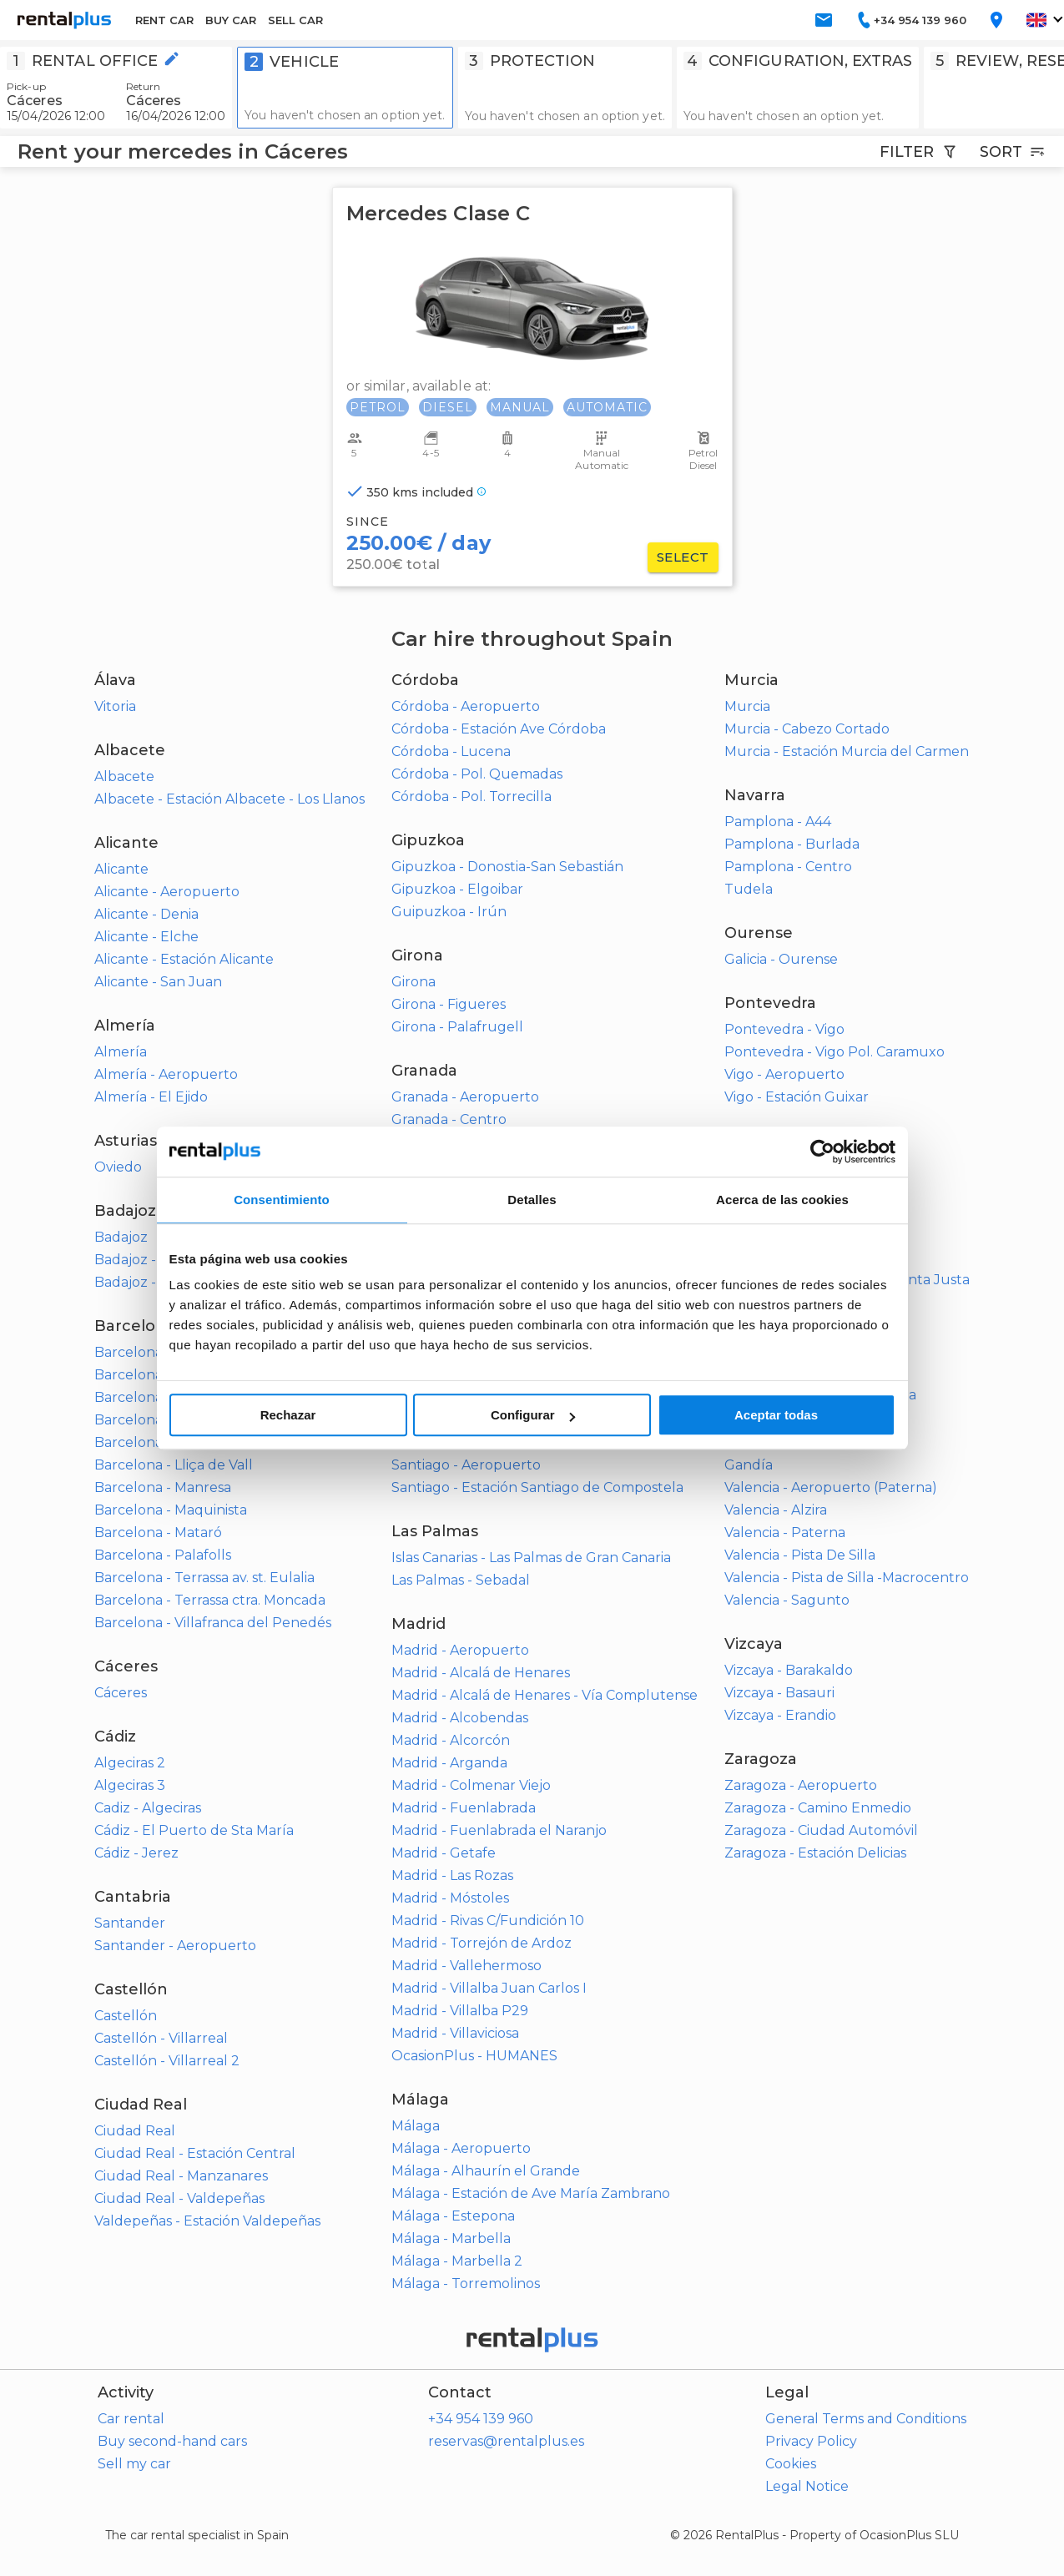  What do you see at coordinates (115, 706) in the screenshot?
I see `Vitoria` at bounding box center [115, 706].